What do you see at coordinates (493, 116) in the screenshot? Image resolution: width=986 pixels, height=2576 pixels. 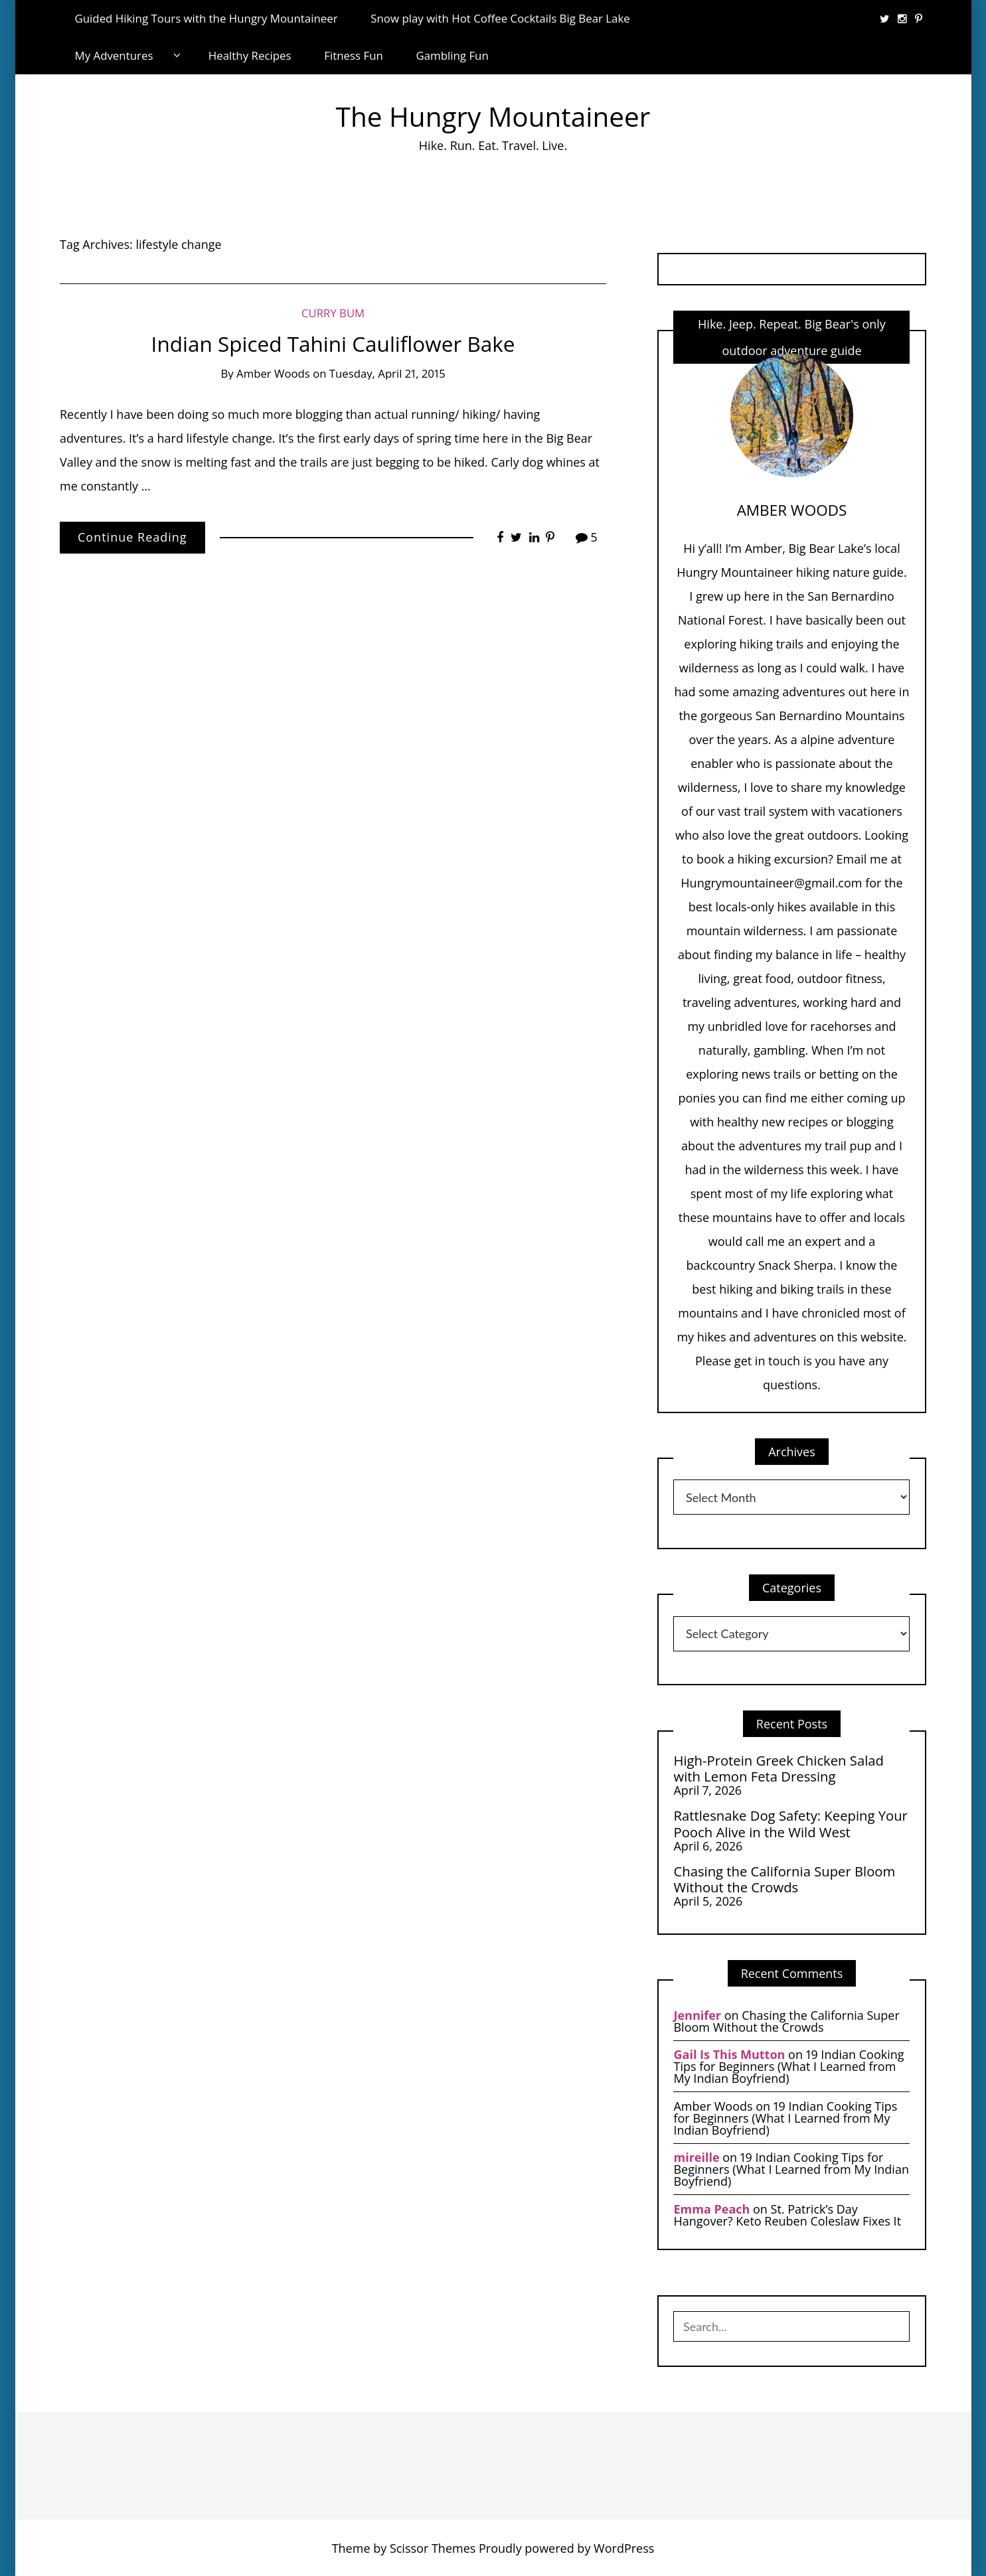 I see `The Hungry Mountaineer` at bounding box center [493, 116].